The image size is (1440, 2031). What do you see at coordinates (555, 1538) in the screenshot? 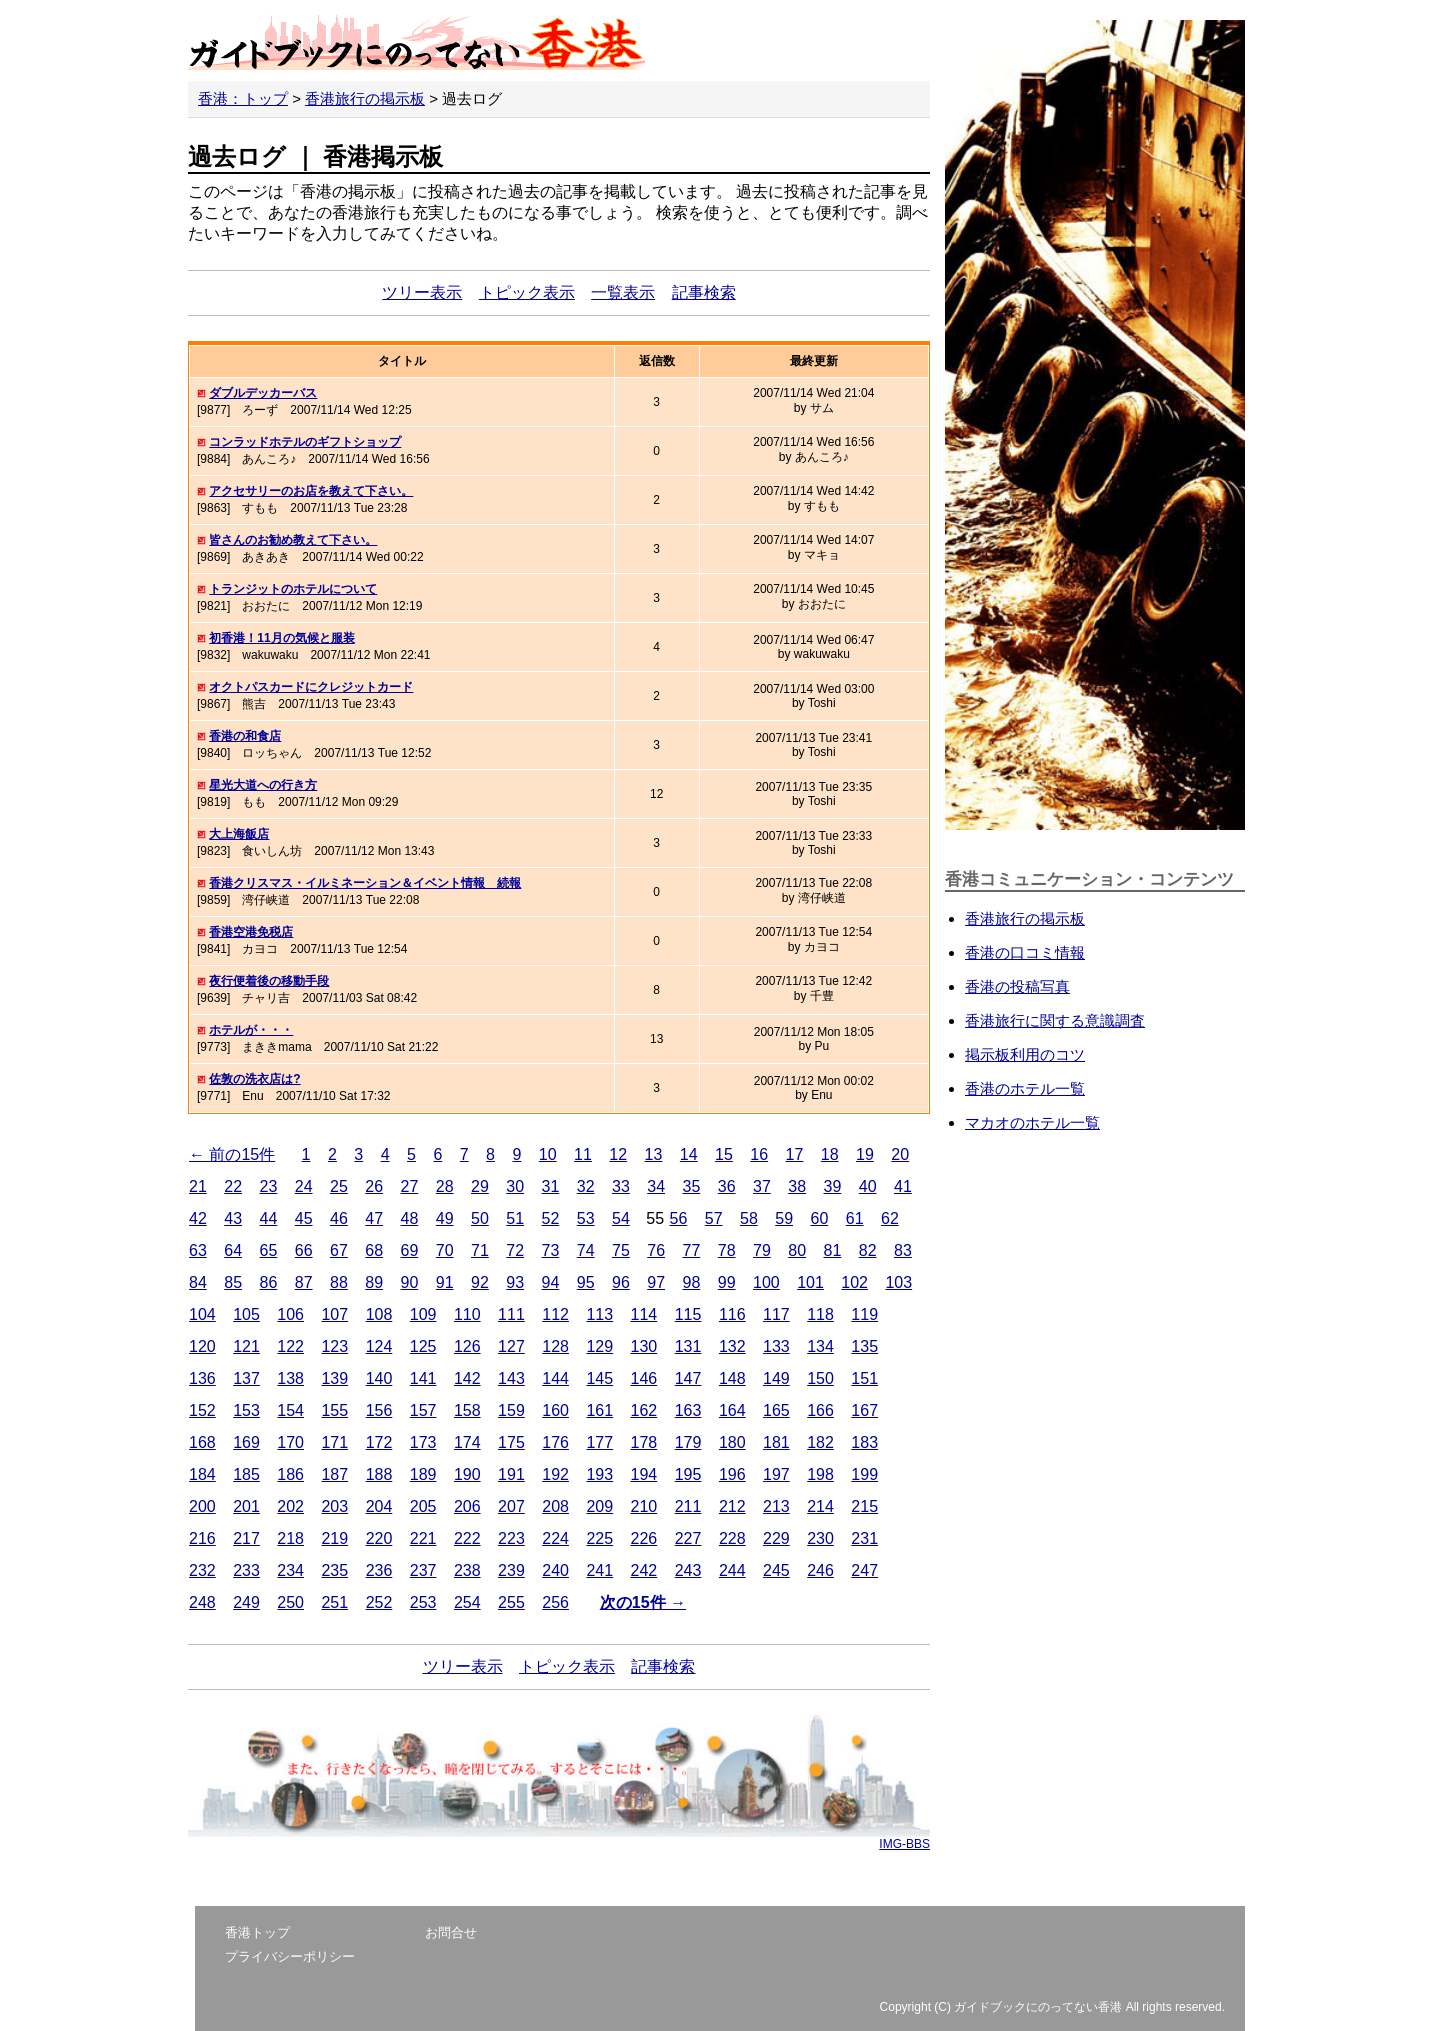
I see `224` at bounding box center [555, 1538].